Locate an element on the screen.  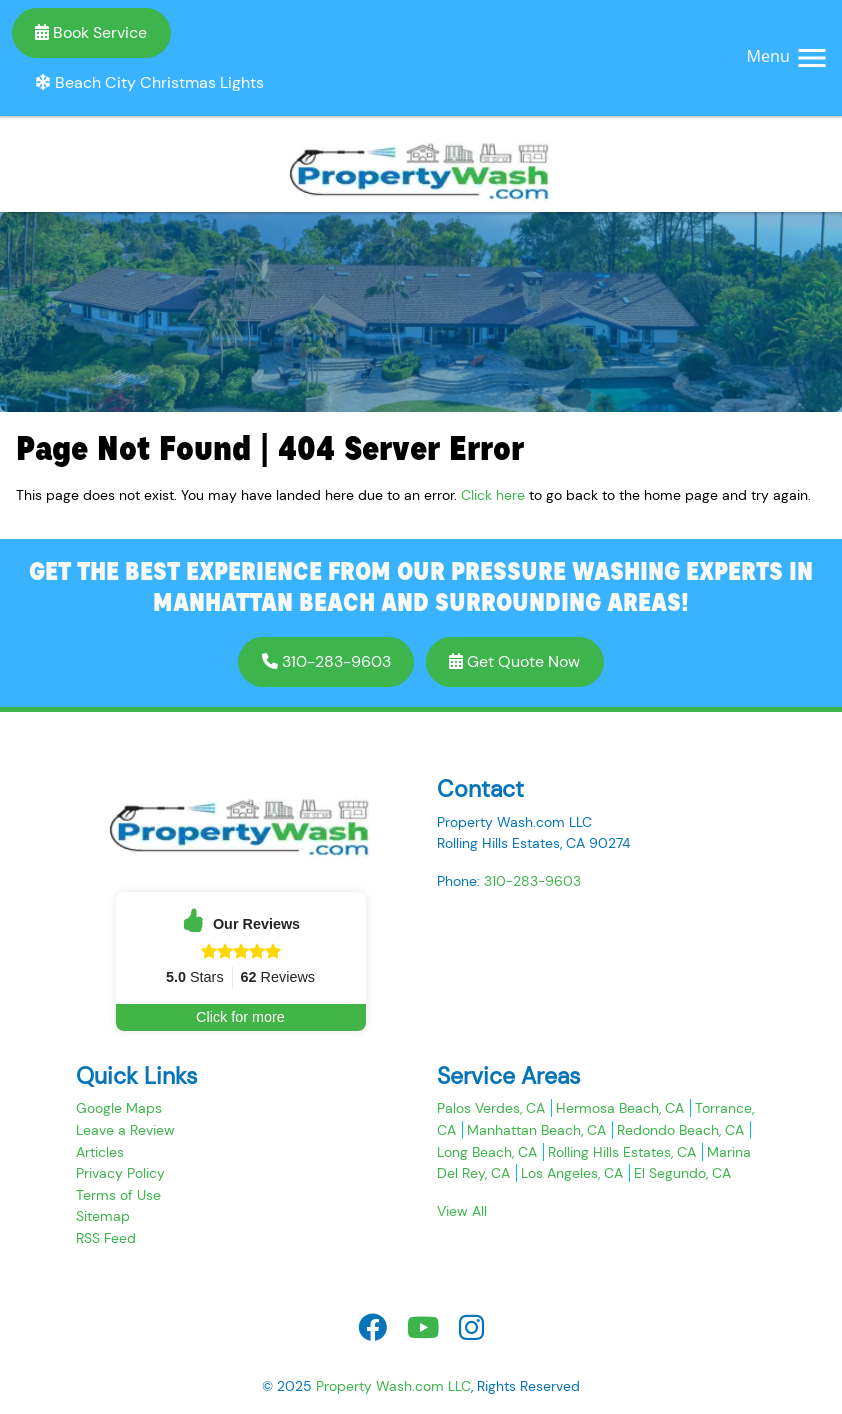
Privacy Policy is located at coordinates (120, 1173).